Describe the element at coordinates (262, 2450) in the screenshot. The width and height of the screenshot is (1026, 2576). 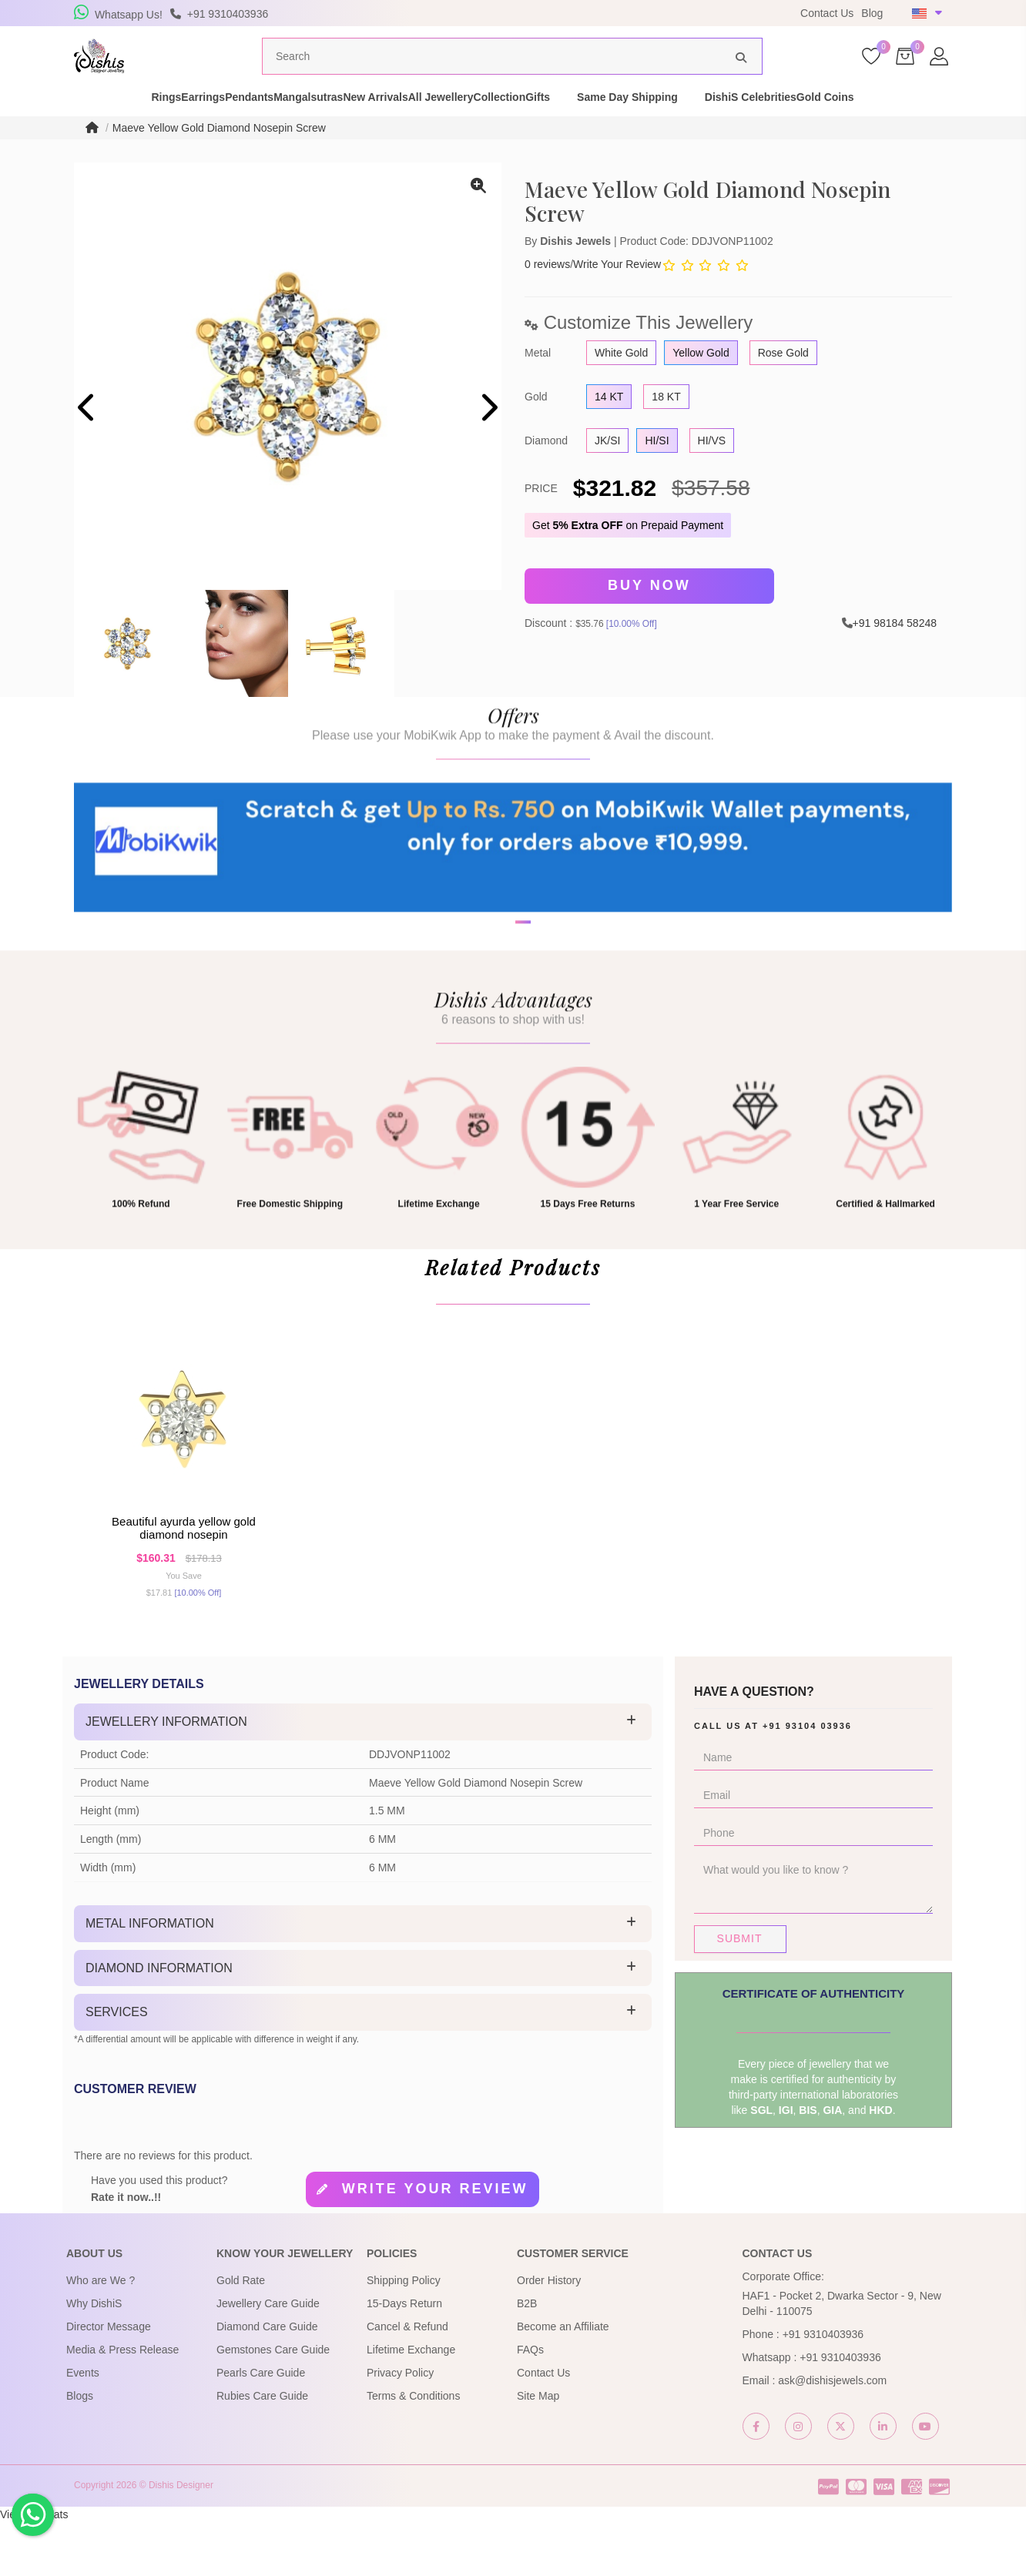
I see `Rubies Care Guide` at that location.